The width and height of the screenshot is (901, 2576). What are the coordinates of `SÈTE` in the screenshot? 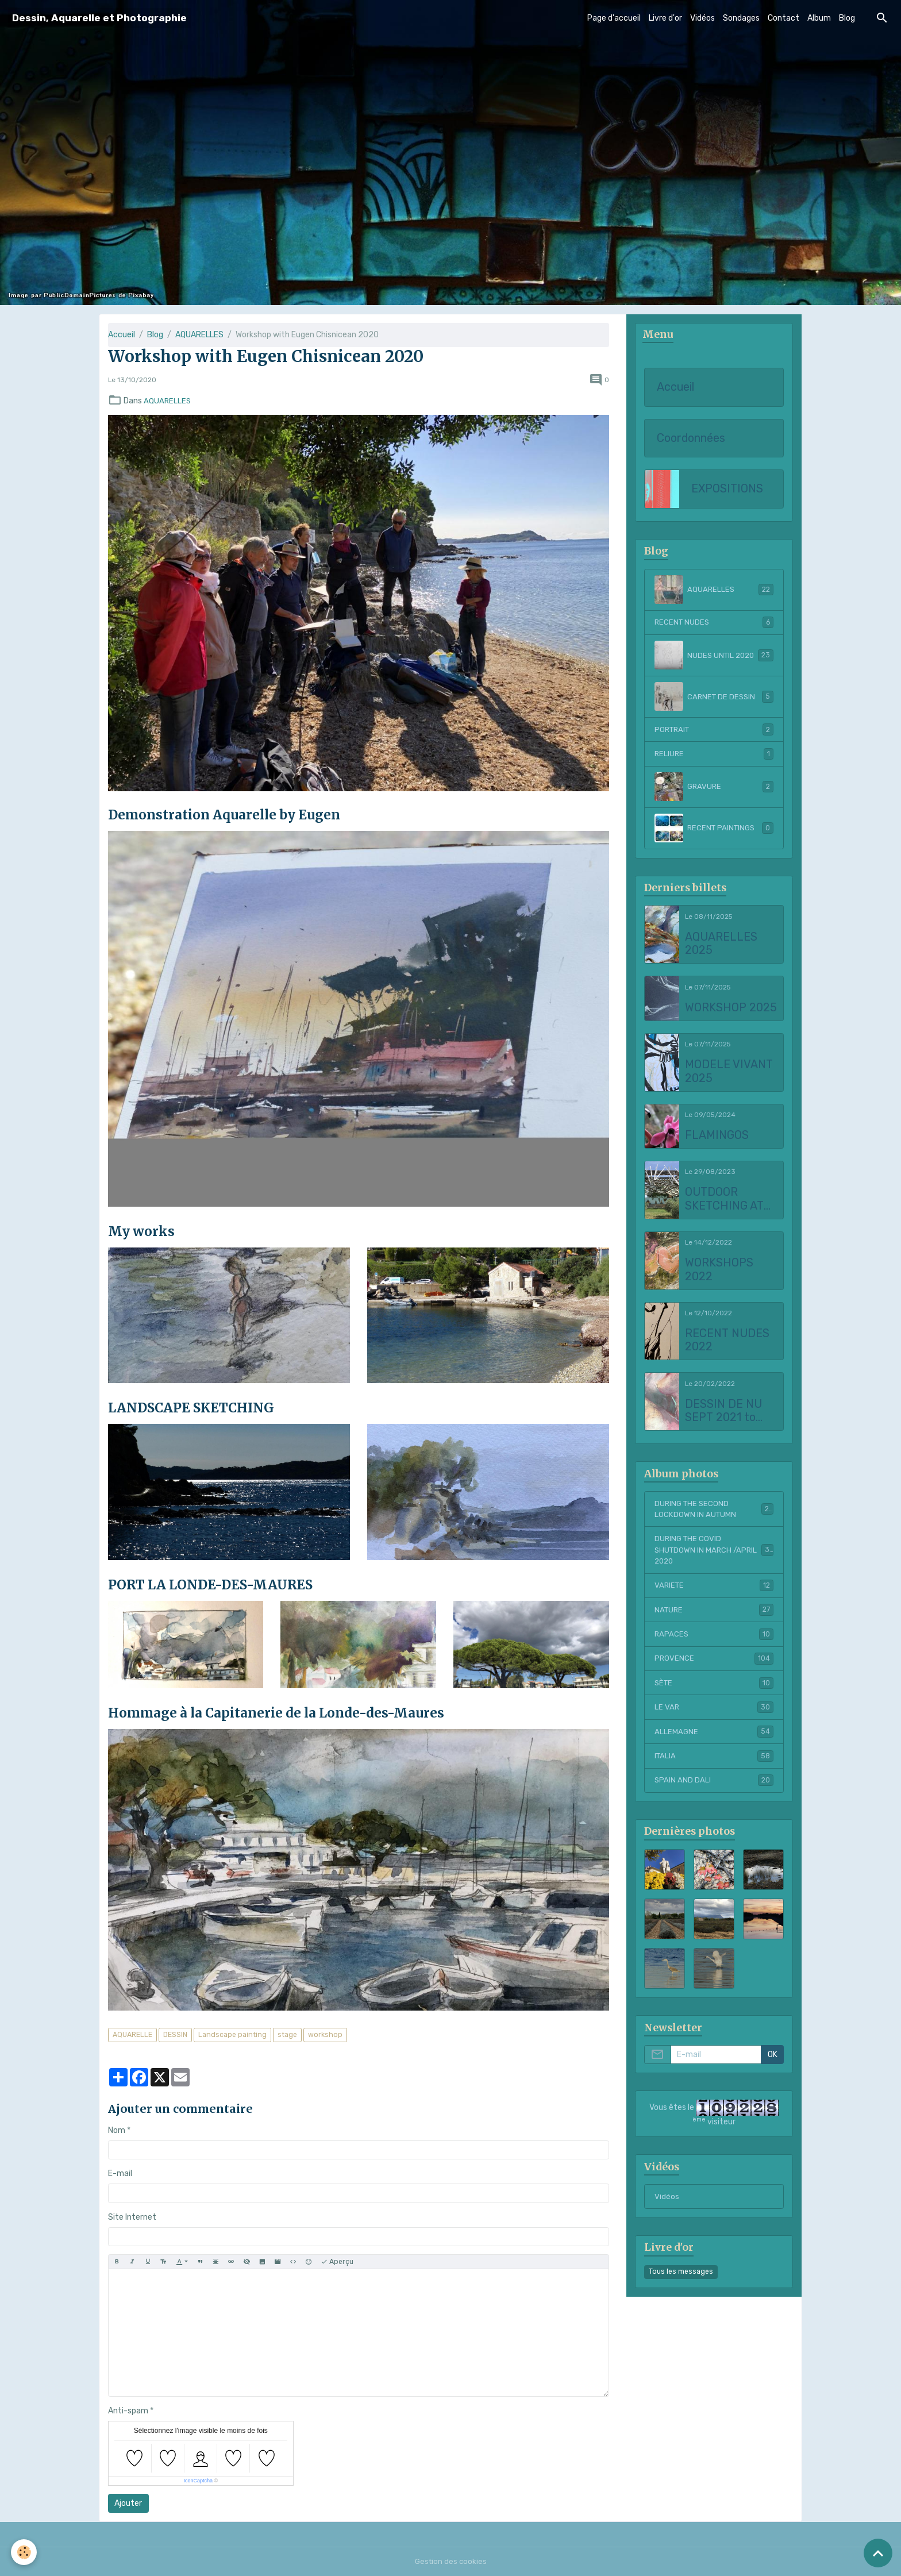 It's located at (713, 1690).